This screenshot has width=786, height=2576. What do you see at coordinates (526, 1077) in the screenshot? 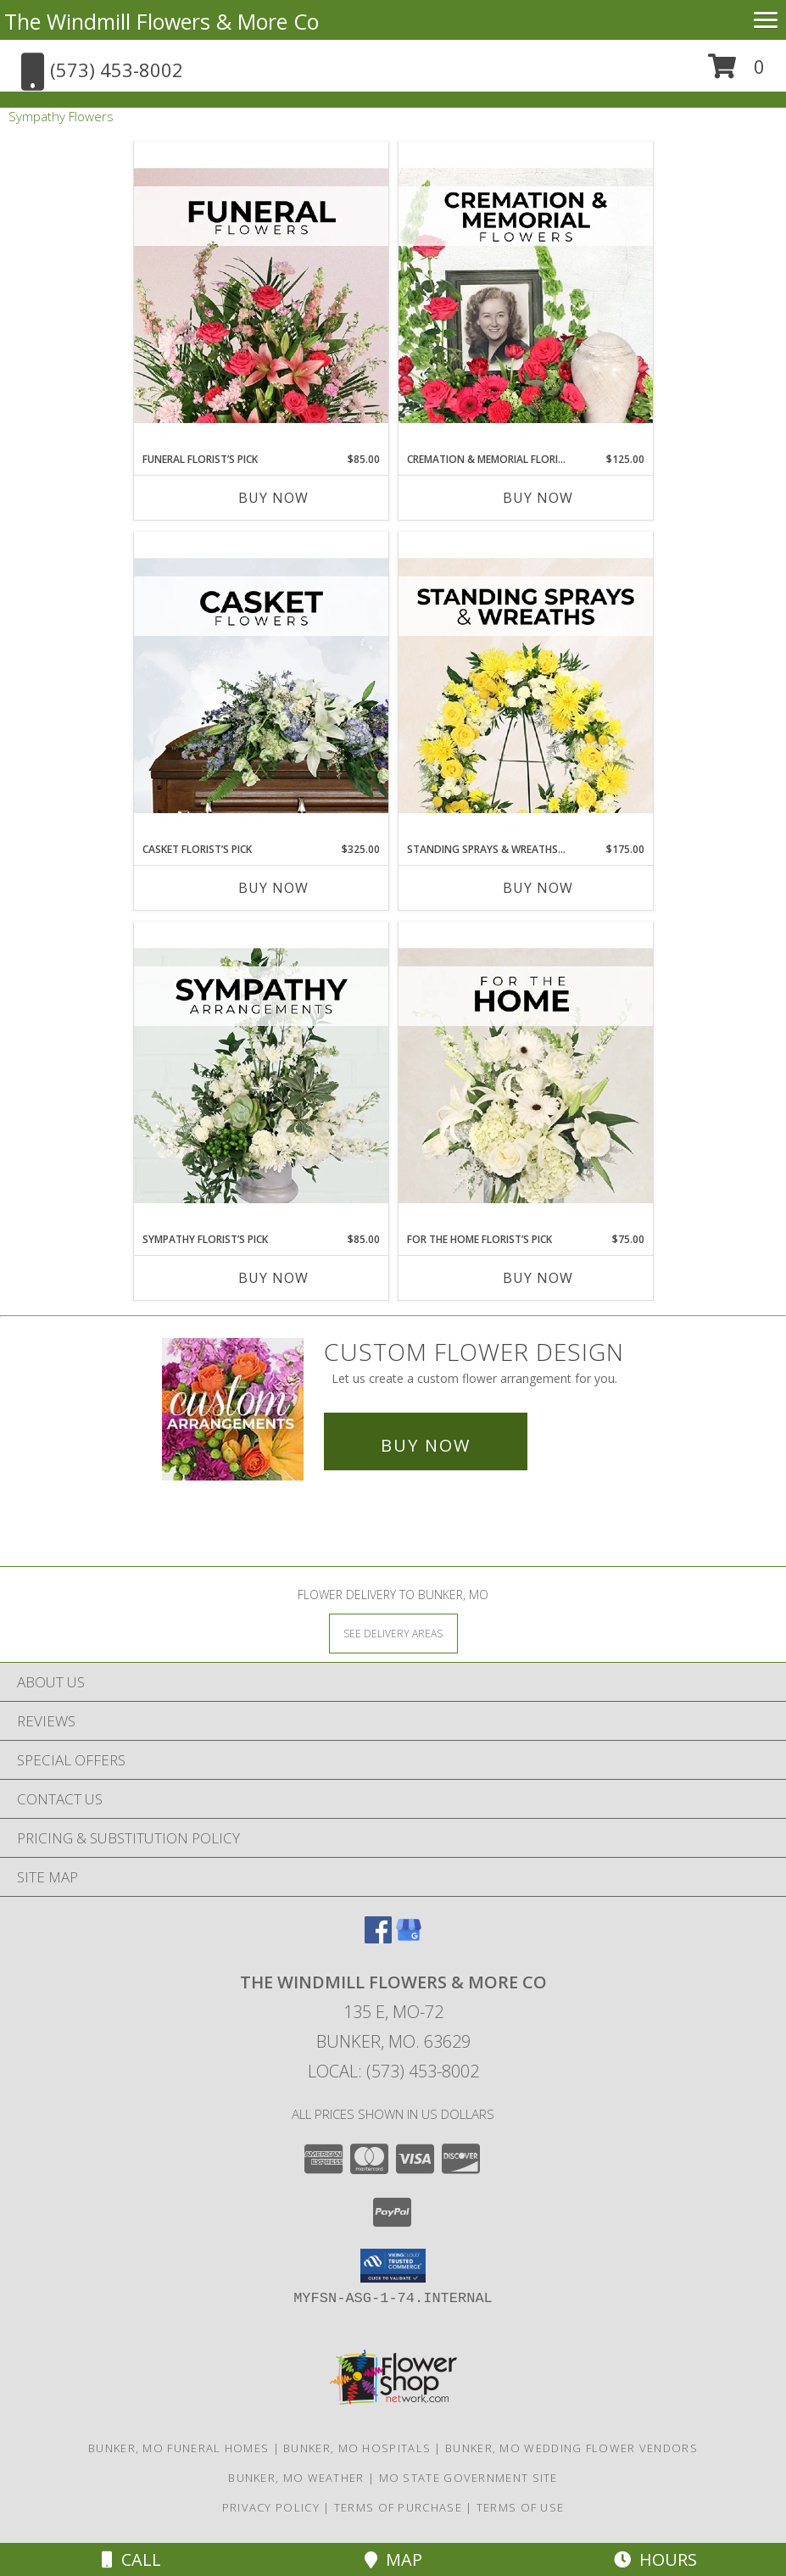
I see `[View For The Home Florist’s Pick Designer's Choice Info]` at bounding box center [526, 1077].